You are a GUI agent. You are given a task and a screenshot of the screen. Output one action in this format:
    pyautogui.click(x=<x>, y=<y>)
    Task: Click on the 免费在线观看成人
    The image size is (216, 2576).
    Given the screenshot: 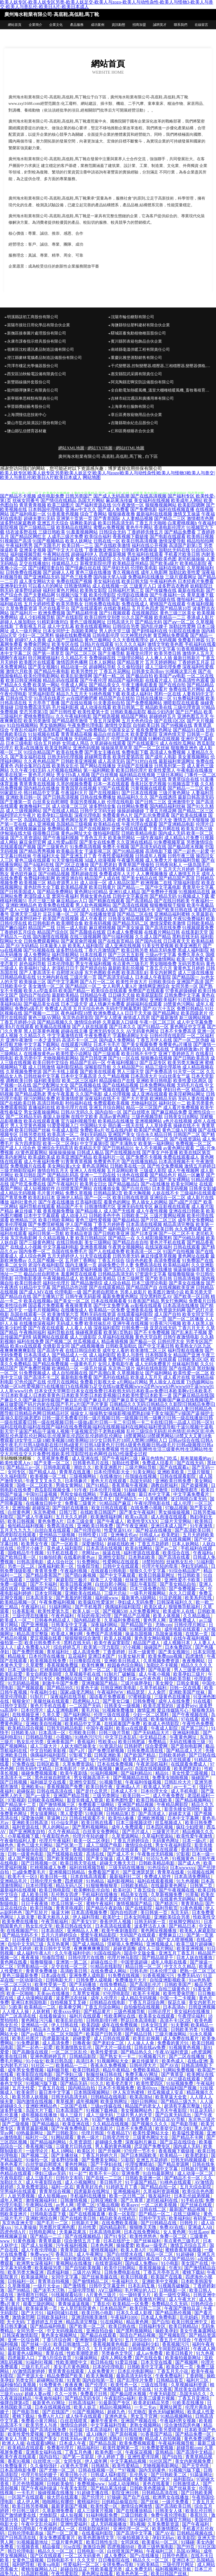 What is the action you would take?
    pyautogui.click(x=181, y=1157)
    